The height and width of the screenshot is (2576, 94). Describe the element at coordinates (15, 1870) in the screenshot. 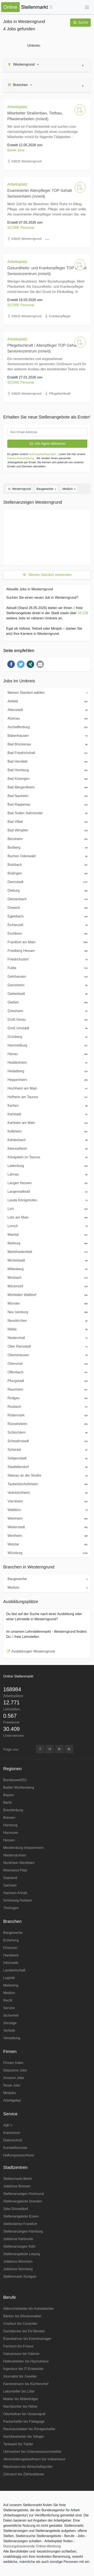

I see `Rheinland Pfalz` at that location.